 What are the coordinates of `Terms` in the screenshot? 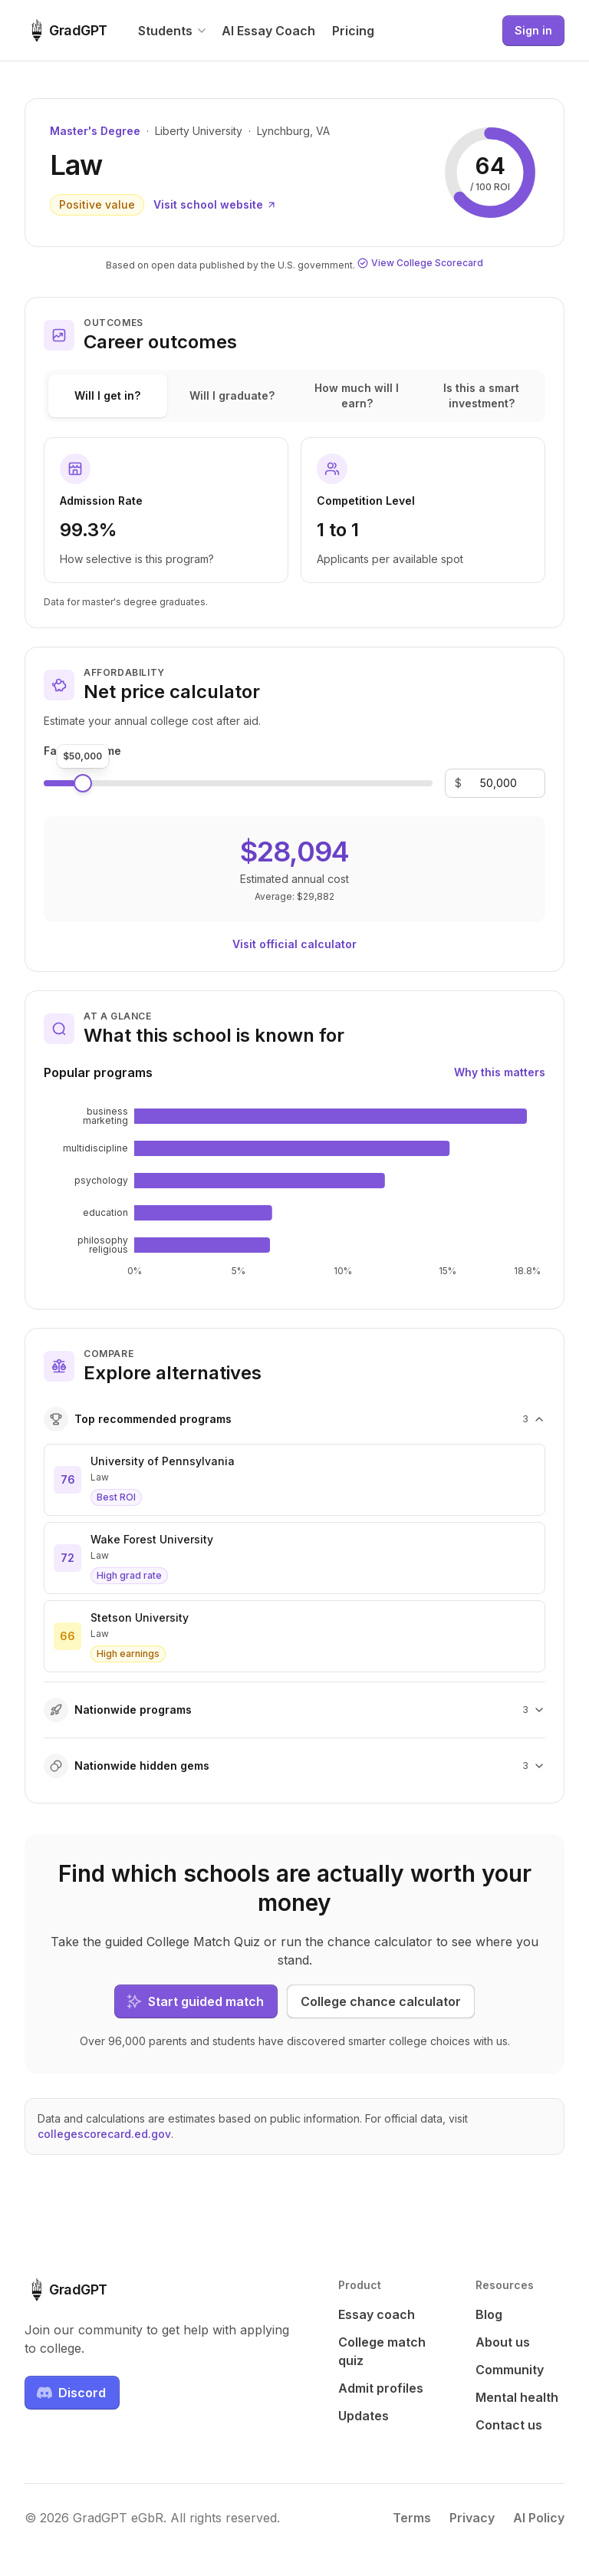 It's located at (412, 2517).